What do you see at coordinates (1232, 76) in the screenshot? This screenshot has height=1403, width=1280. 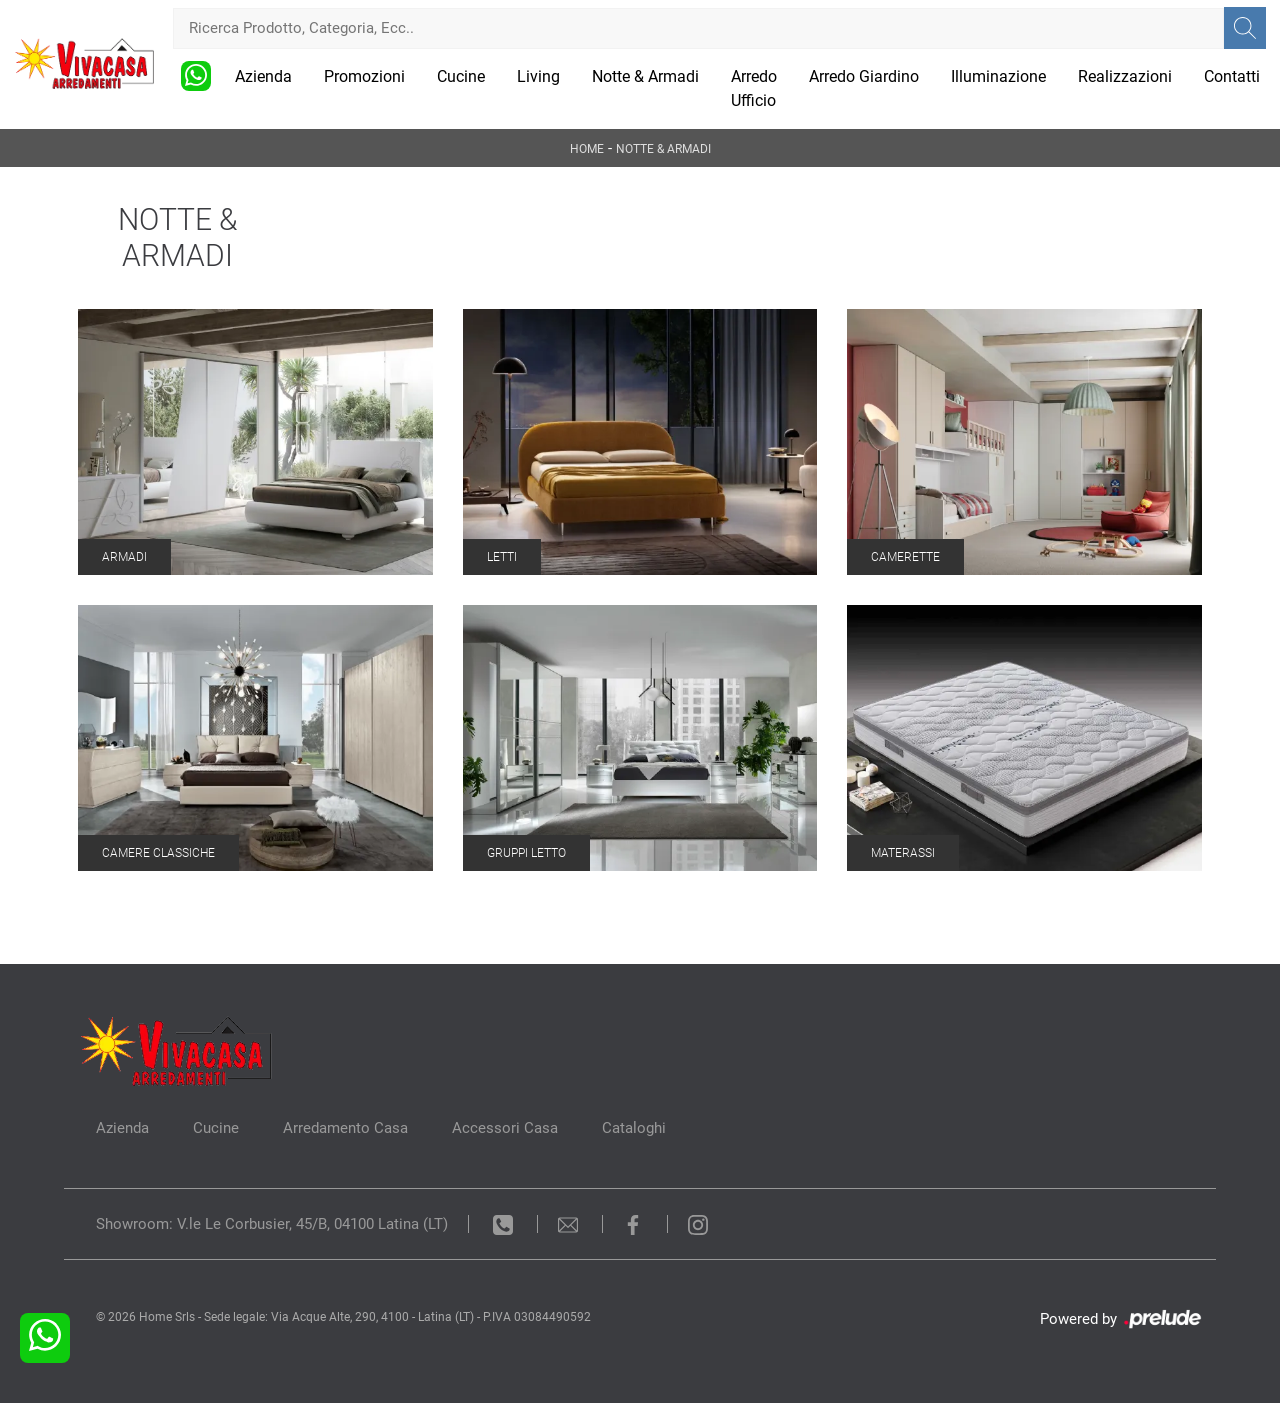 I see `Contatti` at bounding box center [1232, 76].